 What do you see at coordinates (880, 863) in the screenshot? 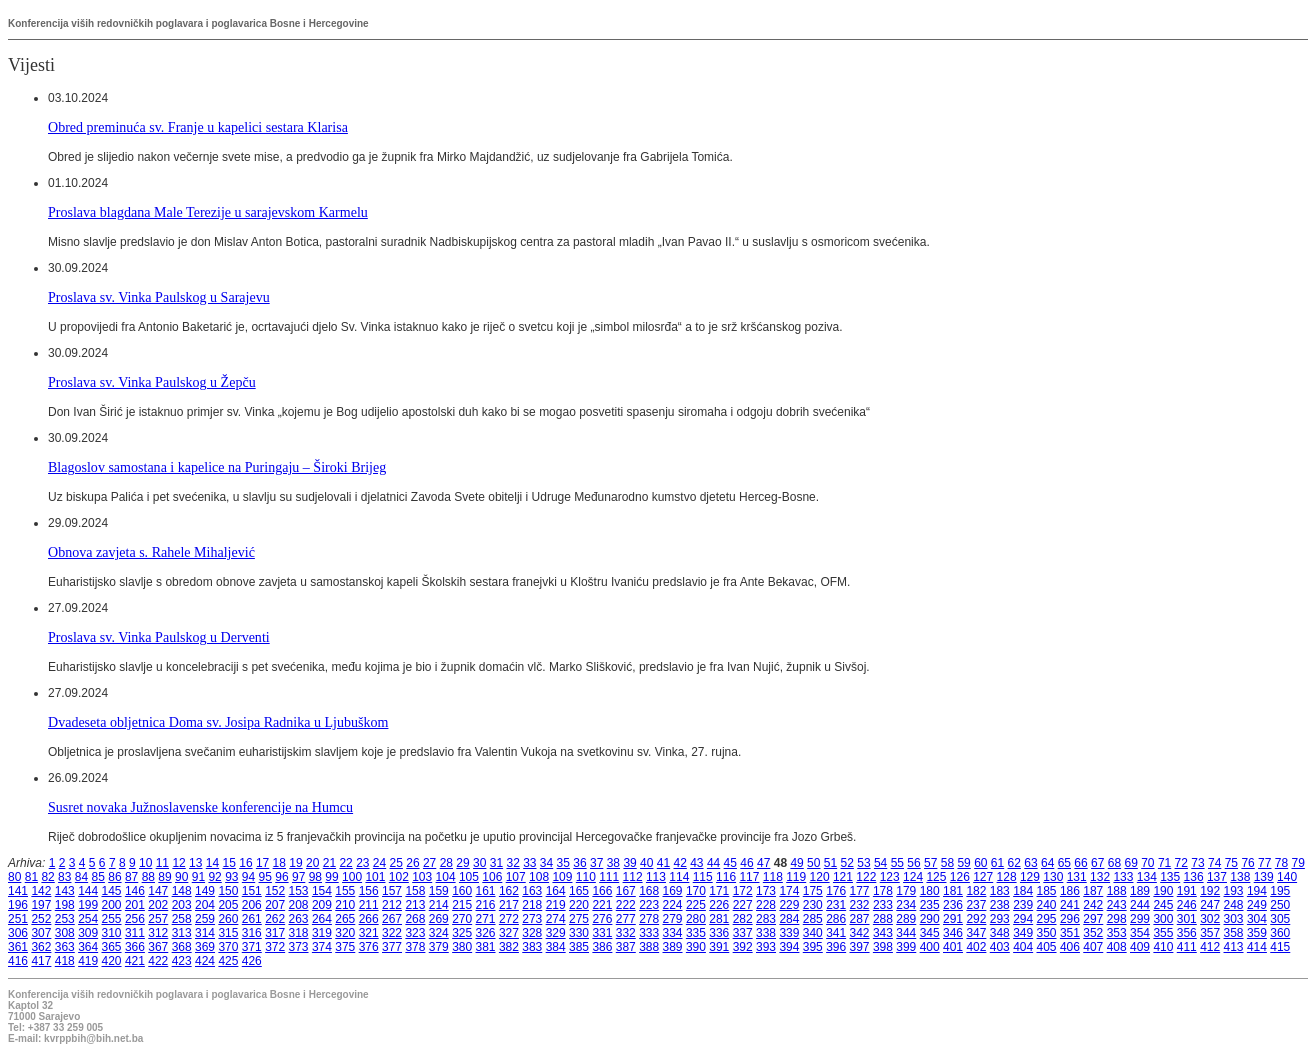
I see `54` at bounding box center [880, 863].